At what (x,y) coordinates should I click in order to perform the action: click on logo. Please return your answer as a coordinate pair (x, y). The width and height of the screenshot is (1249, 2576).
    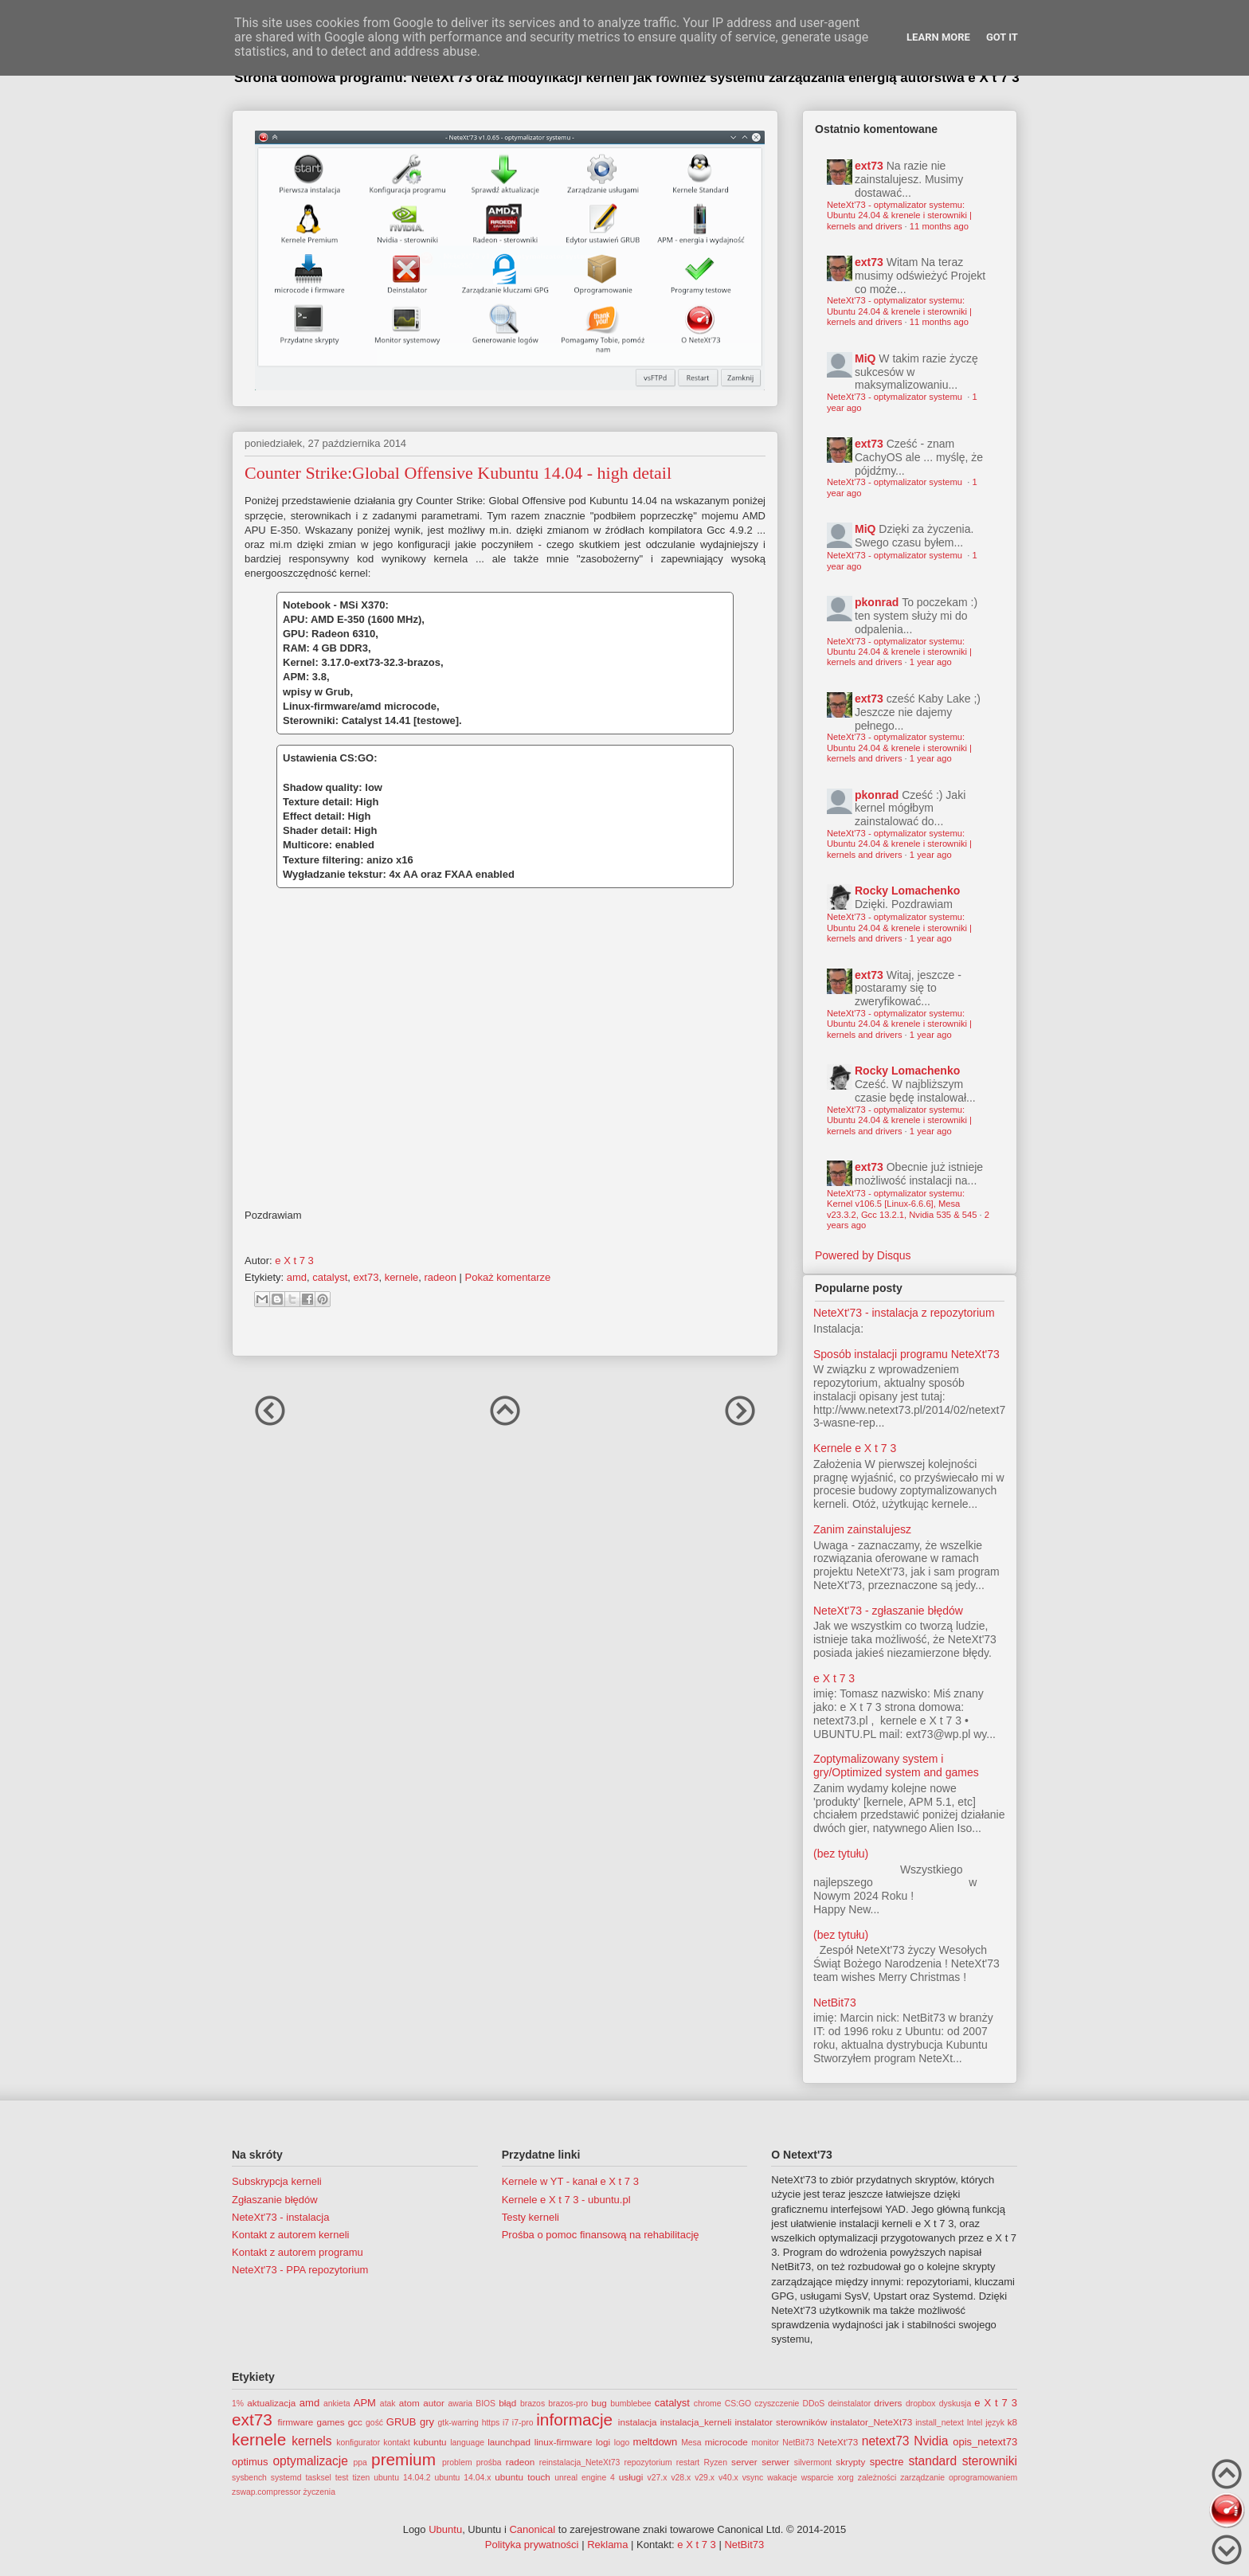
    Looking at the image, I should click on (622, 2442).